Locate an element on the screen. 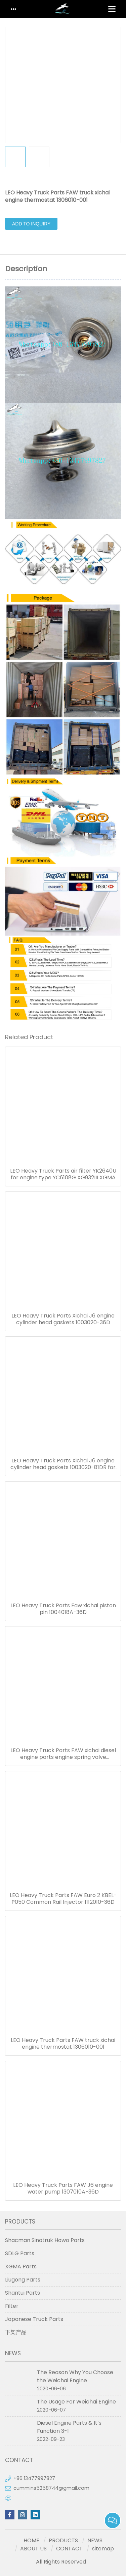 The height and width of the screenshot is (2576, 126). 下架产品 is located at coordinates (16, 2332).